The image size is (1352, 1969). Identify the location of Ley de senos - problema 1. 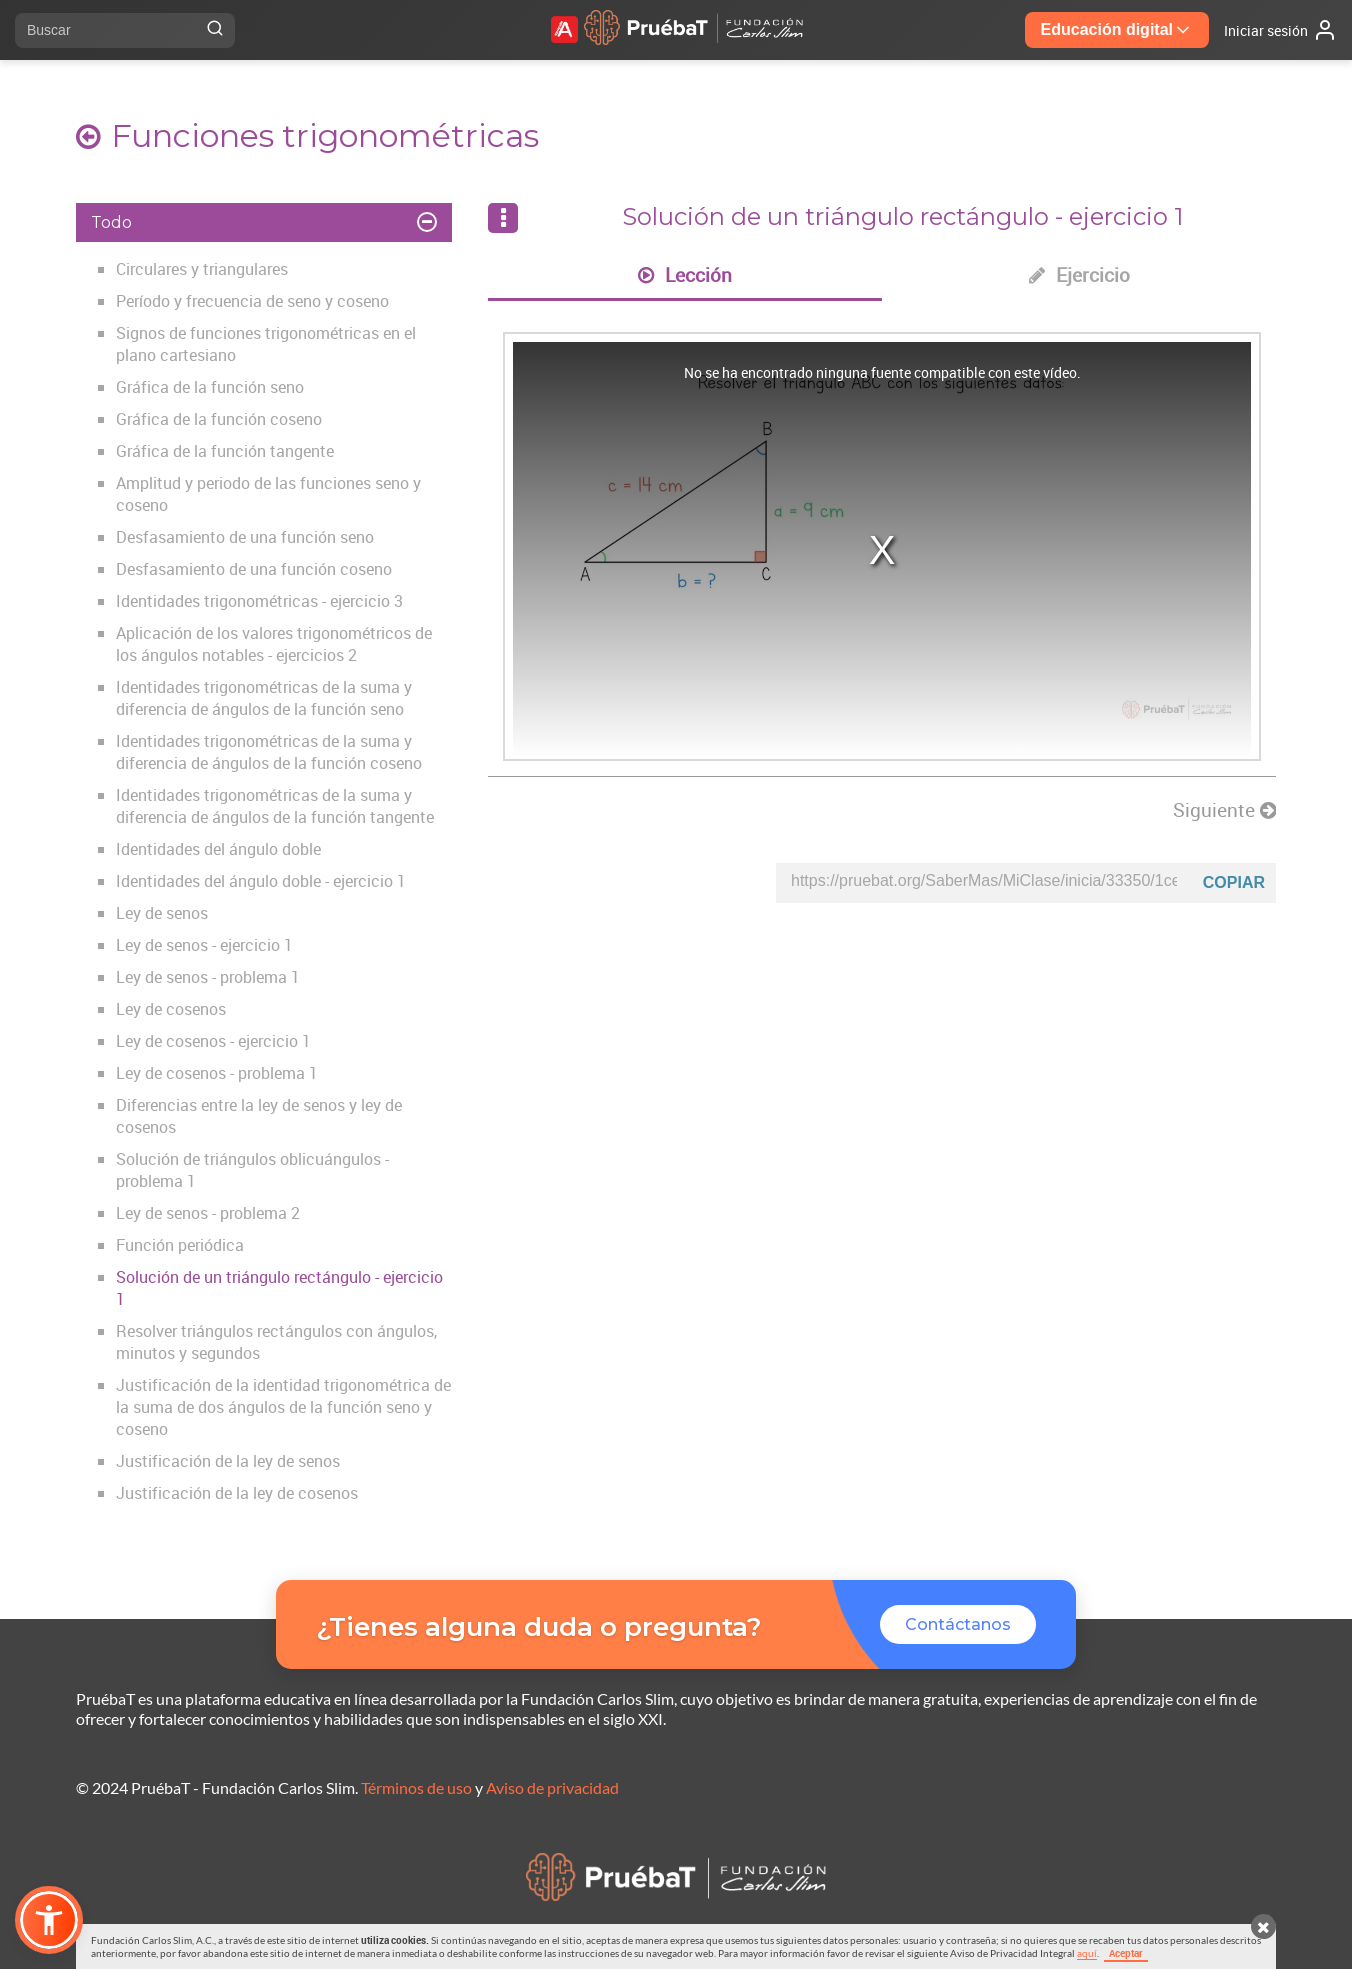
(208, 977).